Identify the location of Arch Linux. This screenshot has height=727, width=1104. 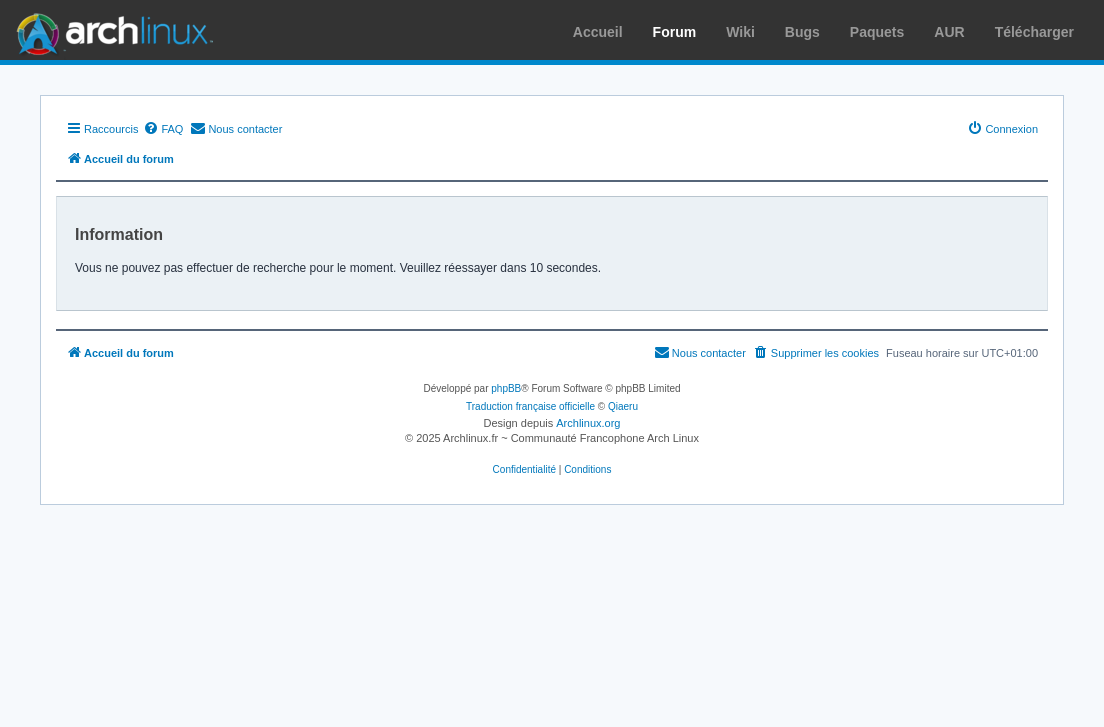
(110, 30).